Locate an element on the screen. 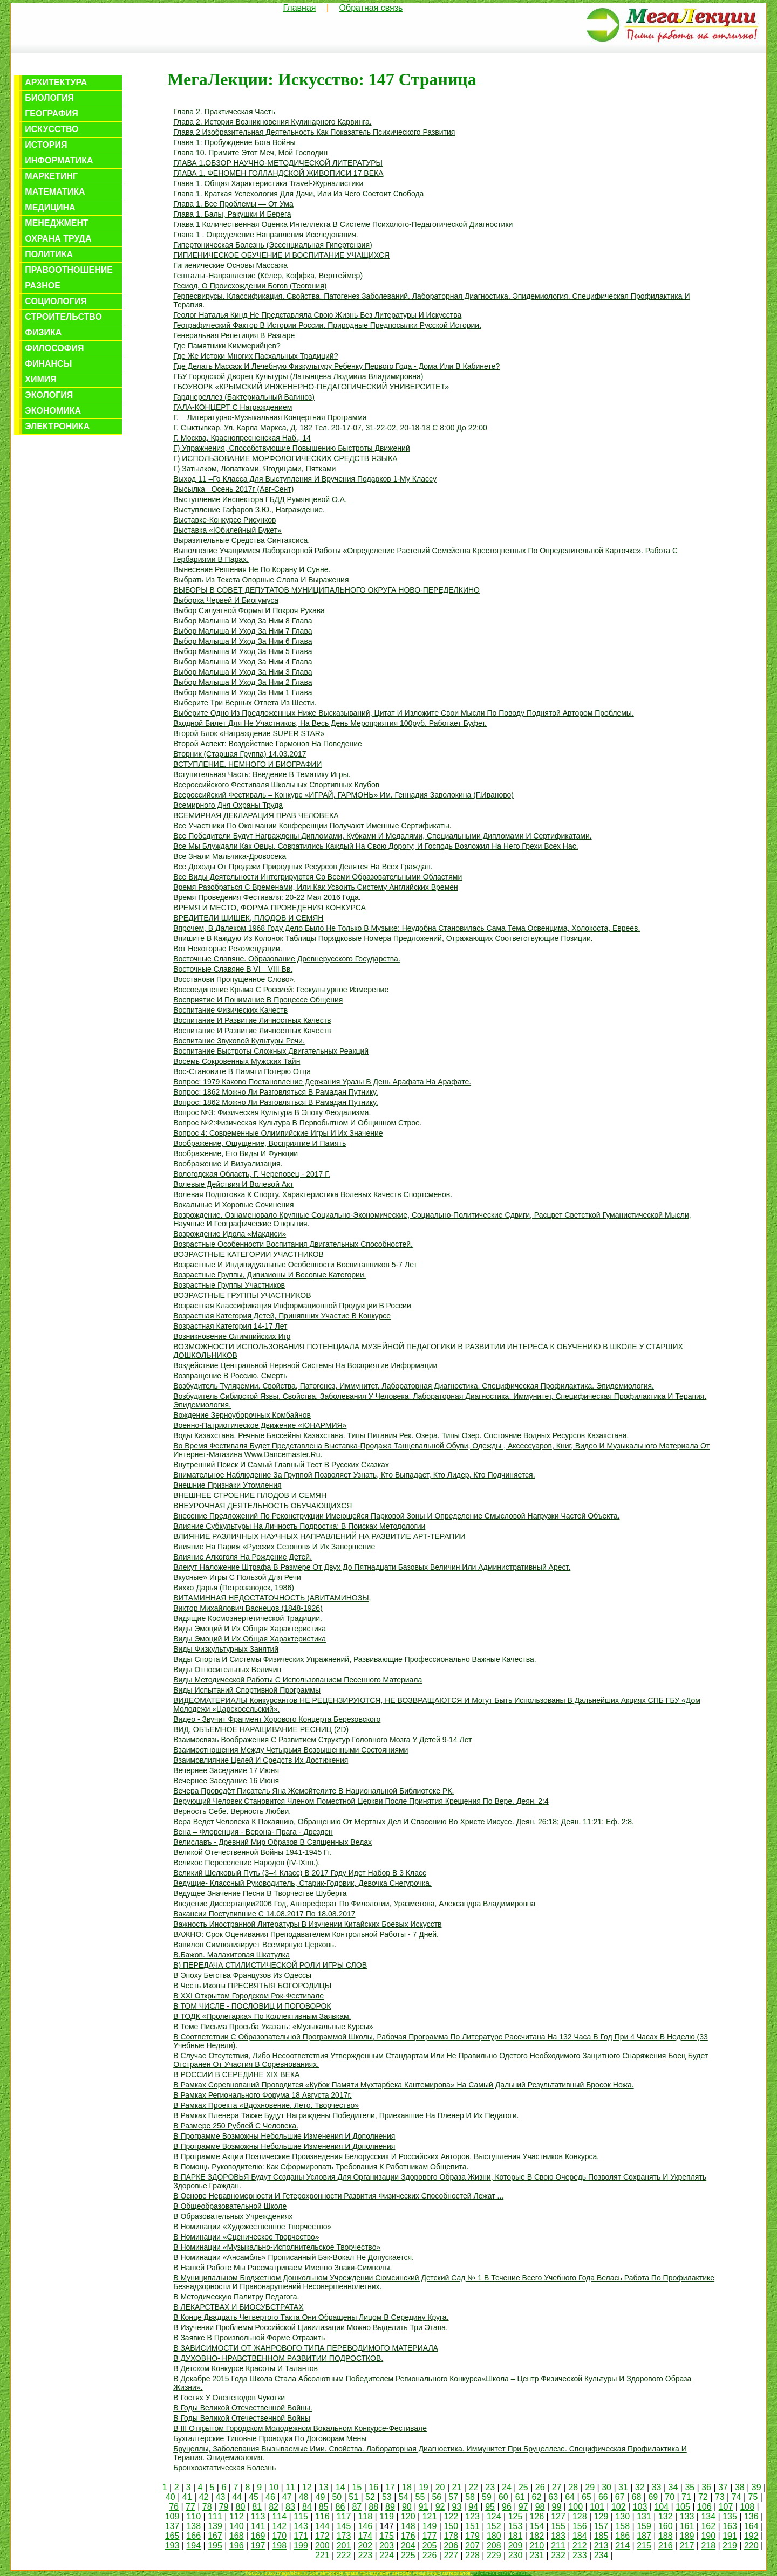 Image resolution: width=777 pixels, height=2576 pixels. В.Бажов. Малахитовая шкатулка is located at coordinates (231, 1954).